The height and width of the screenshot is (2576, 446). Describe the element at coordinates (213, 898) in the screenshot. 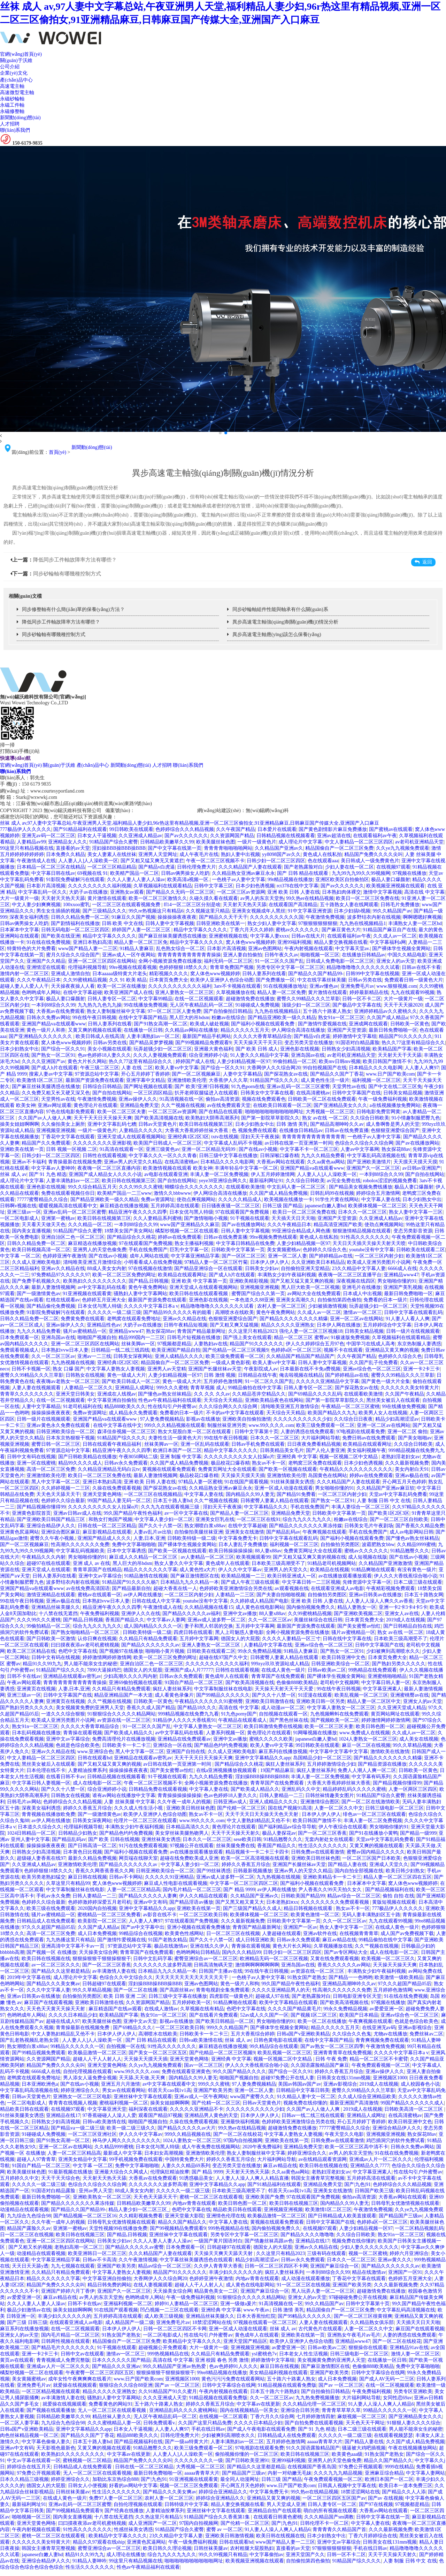

I see `久碰久摸久看在线观看` at that location.